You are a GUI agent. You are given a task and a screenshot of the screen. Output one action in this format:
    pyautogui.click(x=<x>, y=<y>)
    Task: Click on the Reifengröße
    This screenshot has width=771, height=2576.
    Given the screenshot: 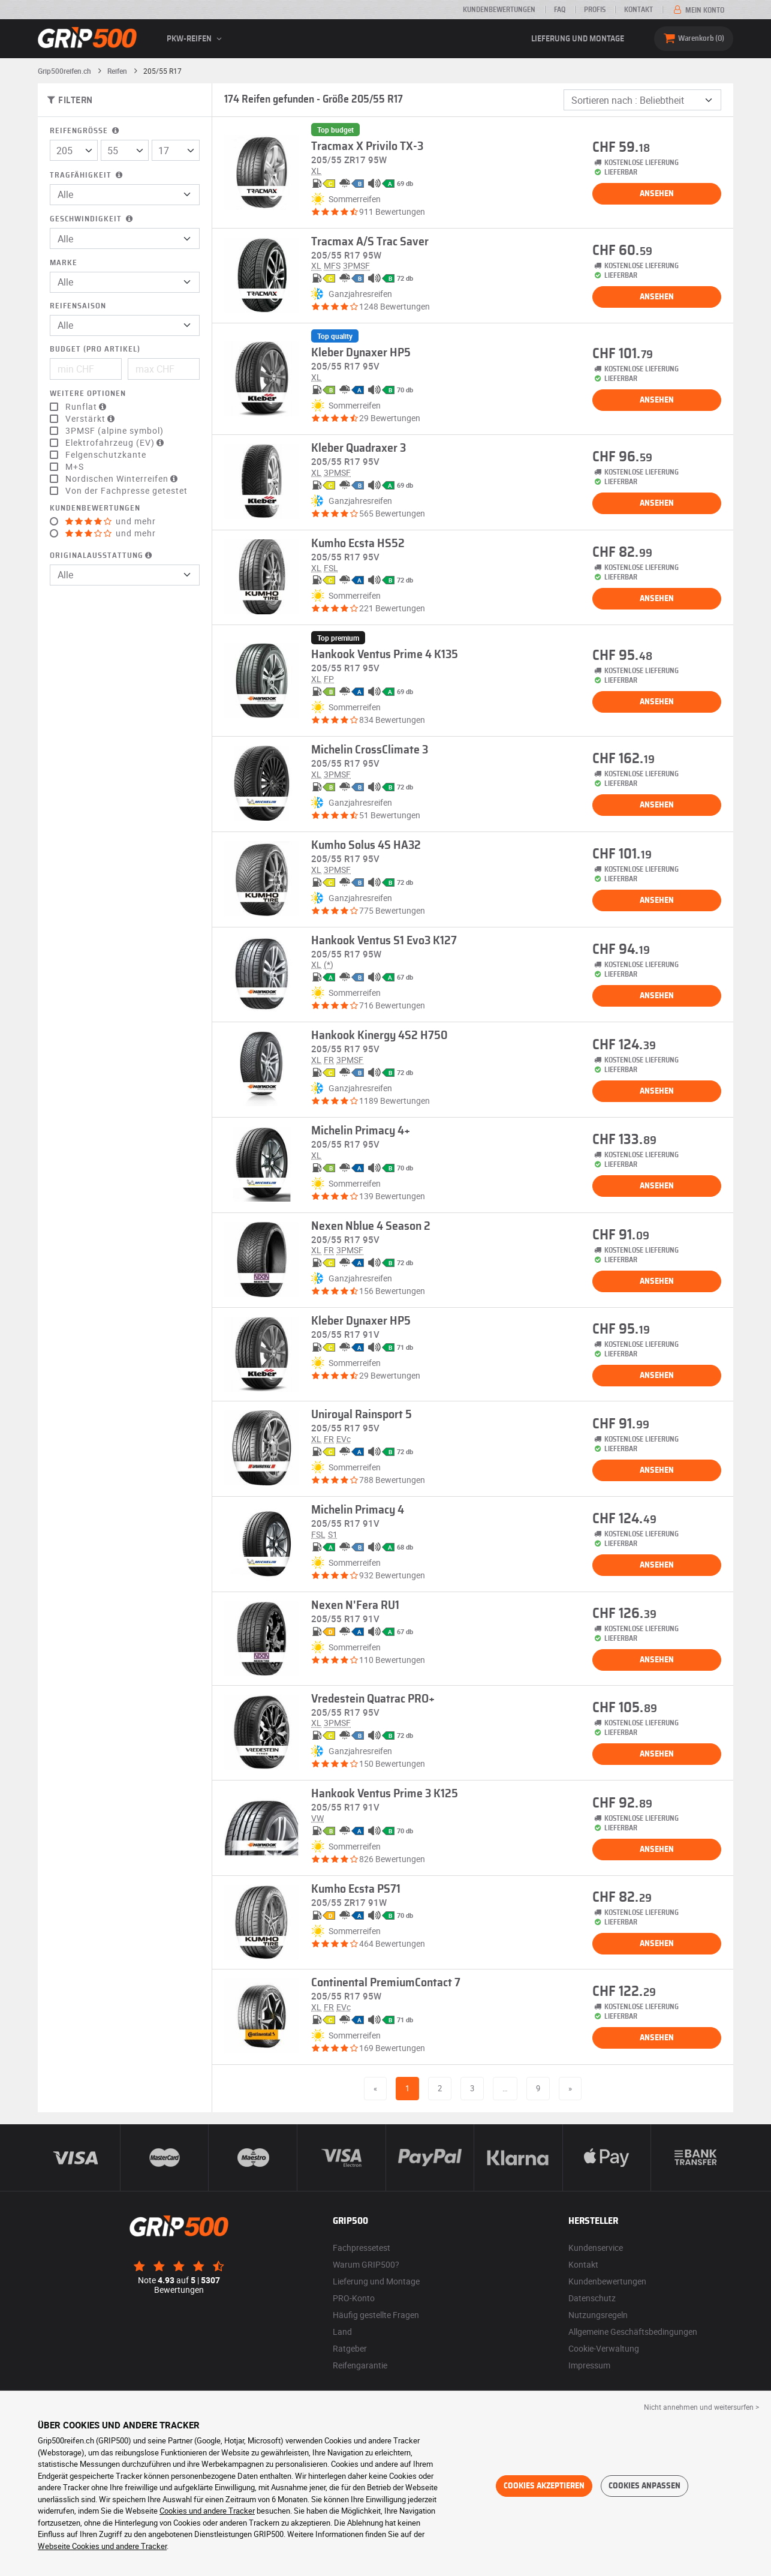 What is the action you would take?
    pyautogui.click(x=85, y=131)
    